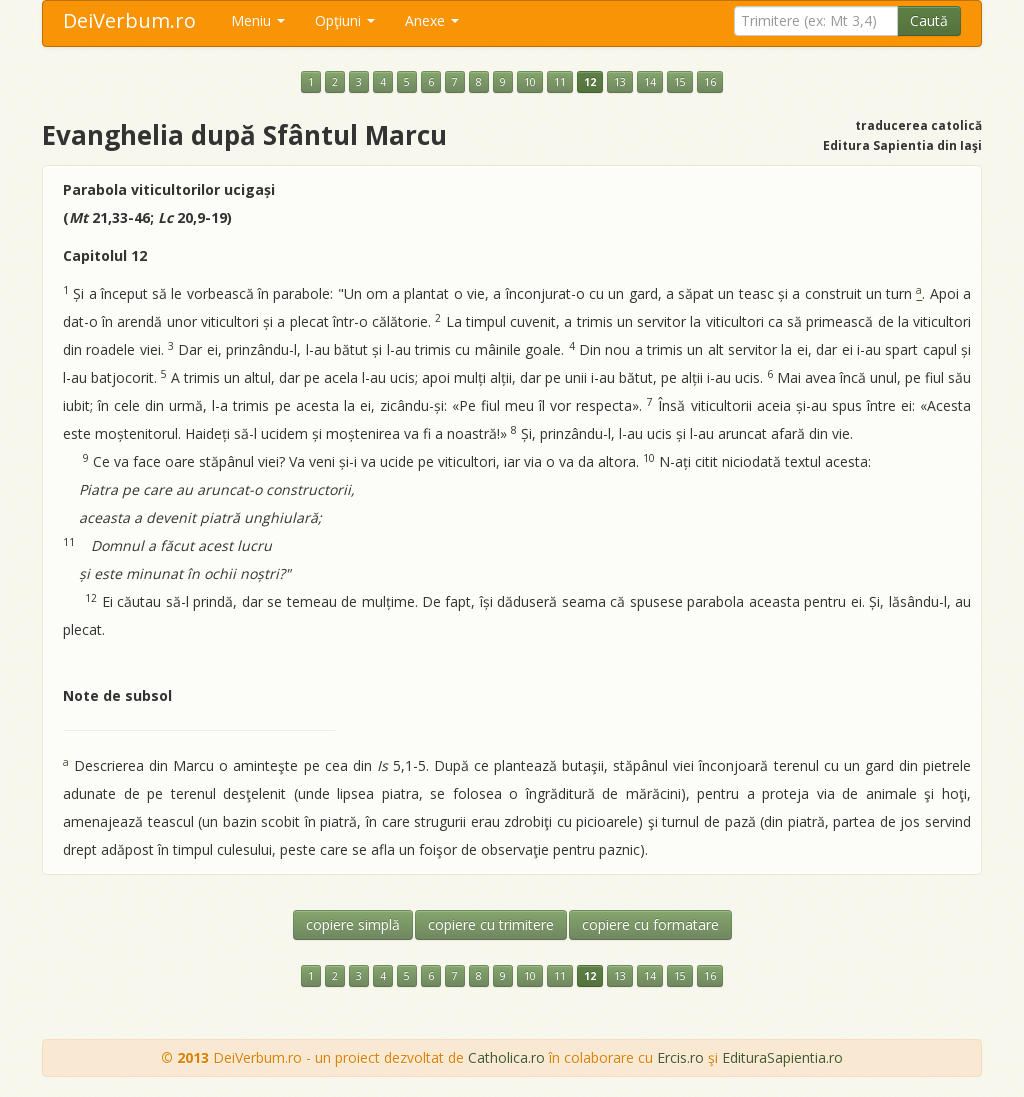 This screenshot has width=1024, height=1097. What do you see at coordinates (258, 20) in the screenshot?
I see `Meniu` at bounding box center [258, 20].